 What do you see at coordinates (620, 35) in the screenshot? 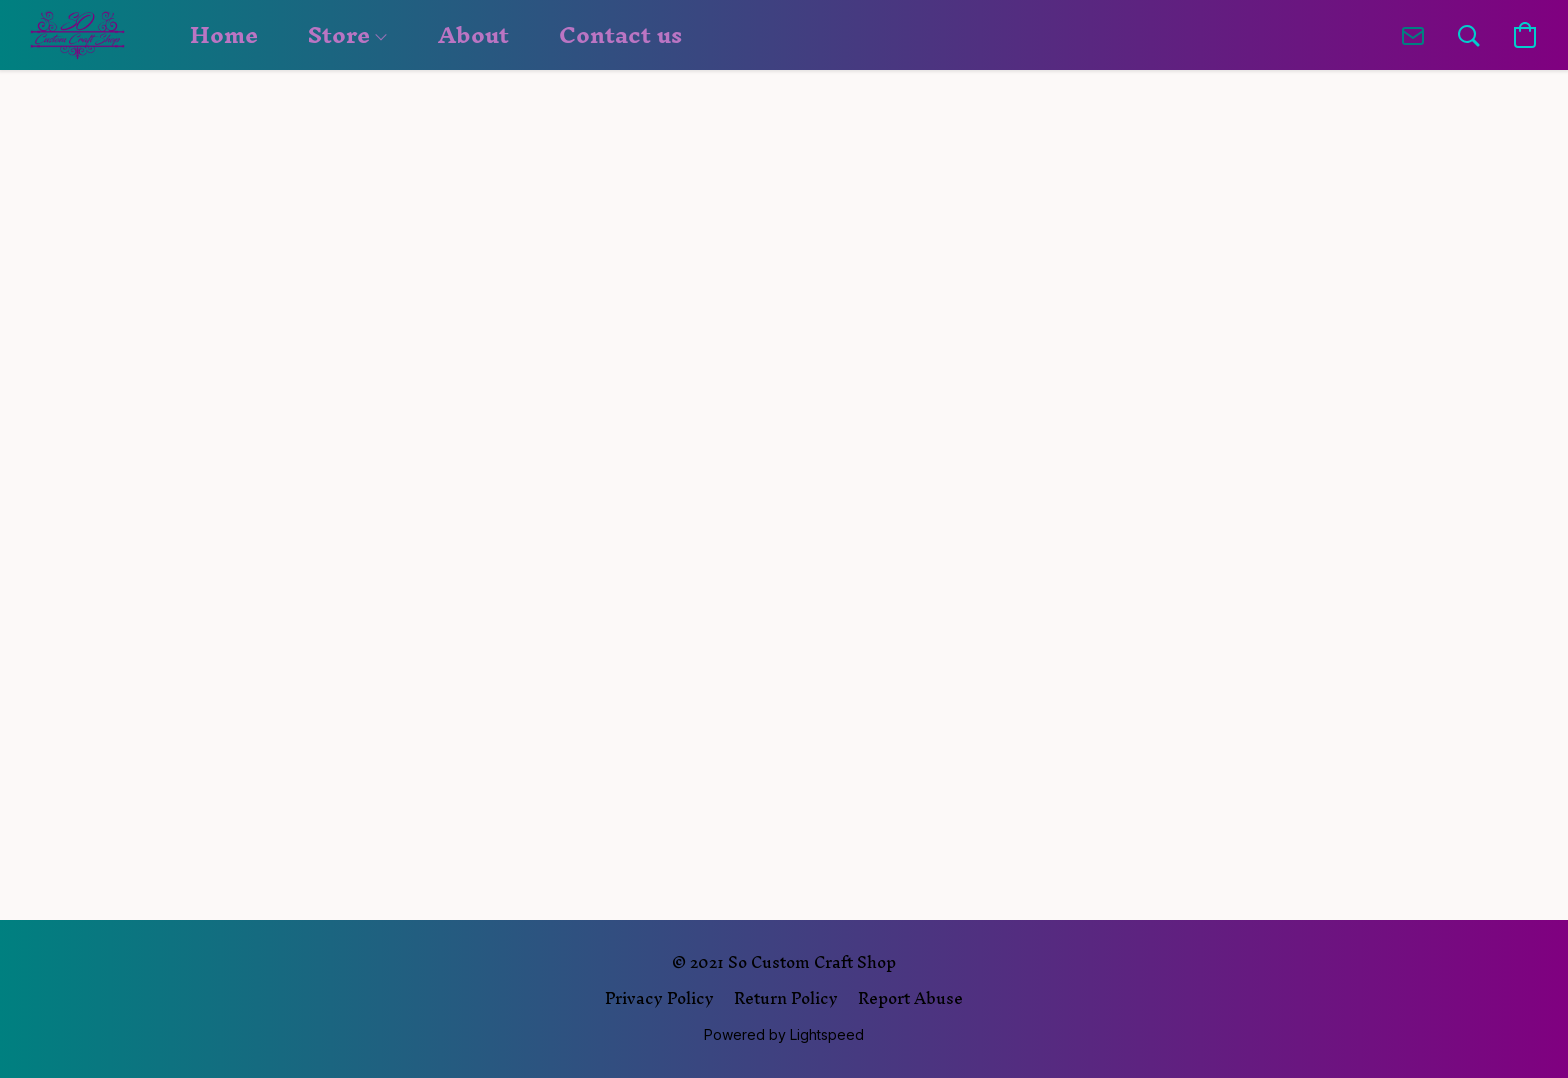
I see `Contact us [button]` at bounding box center [620, 35].